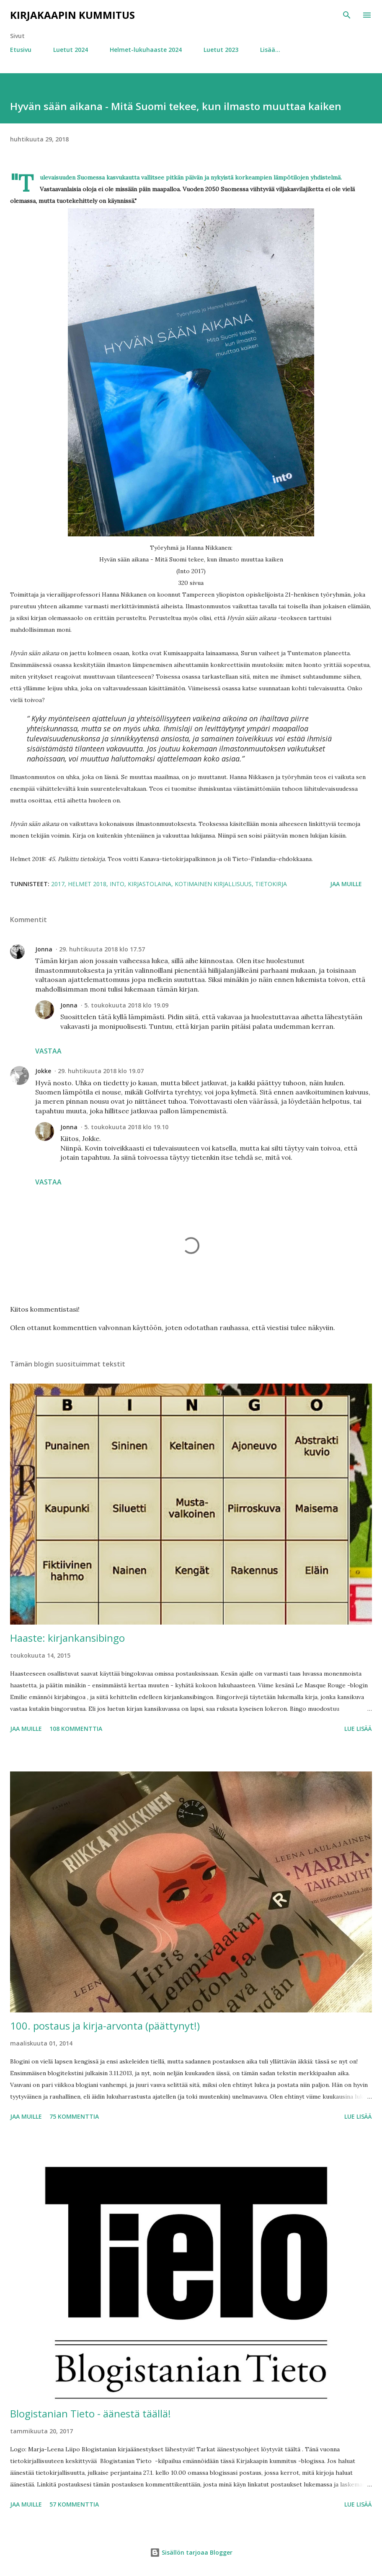 This screenshot has width=382, height=2576. Describe the element at coordinates (75, 1729) in the screenshot. I see `108 kommenttia` at that location.